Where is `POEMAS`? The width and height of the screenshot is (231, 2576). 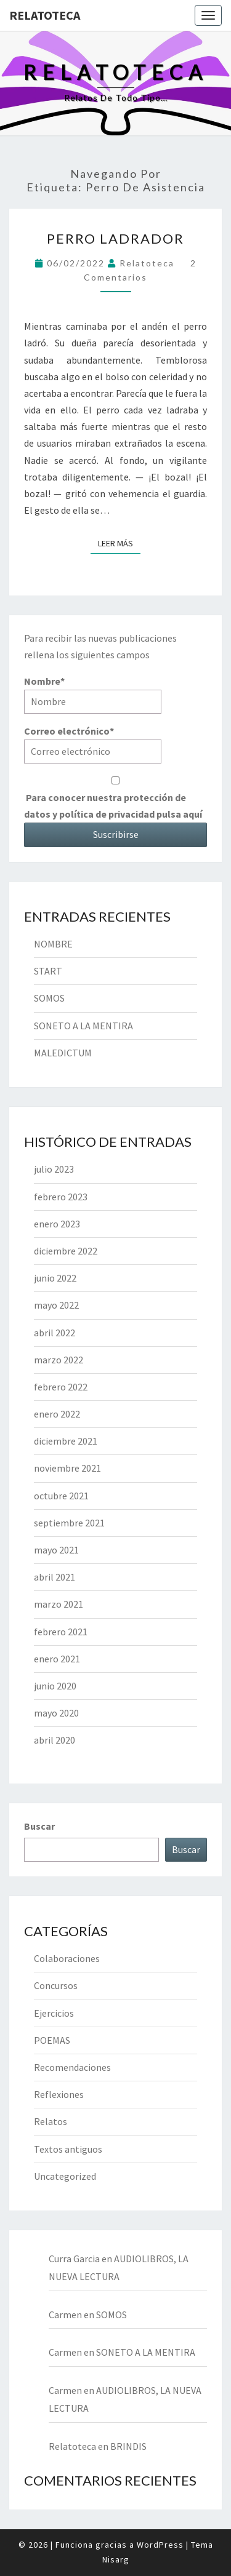
POEMAS is located at coordinates (52, 2040).